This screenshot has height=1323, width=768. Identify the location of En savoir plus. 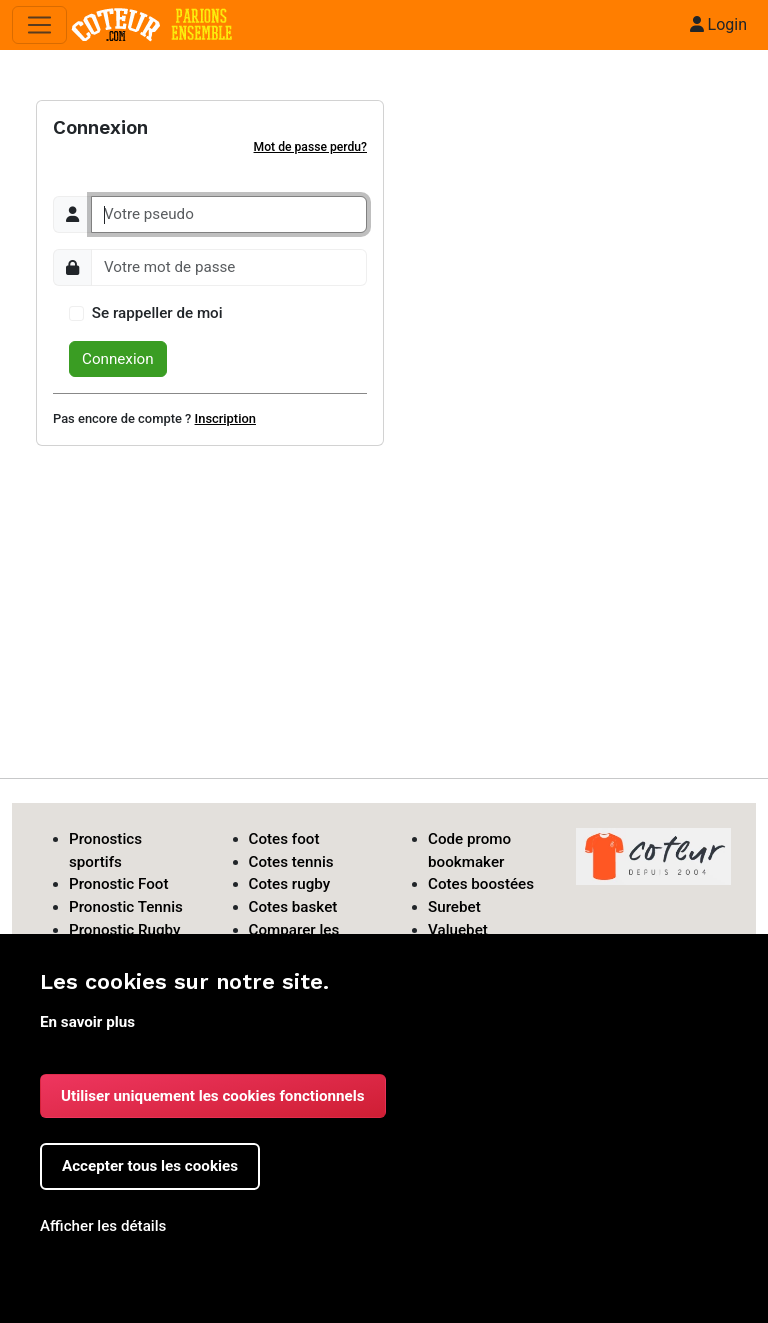
(87, 1022).